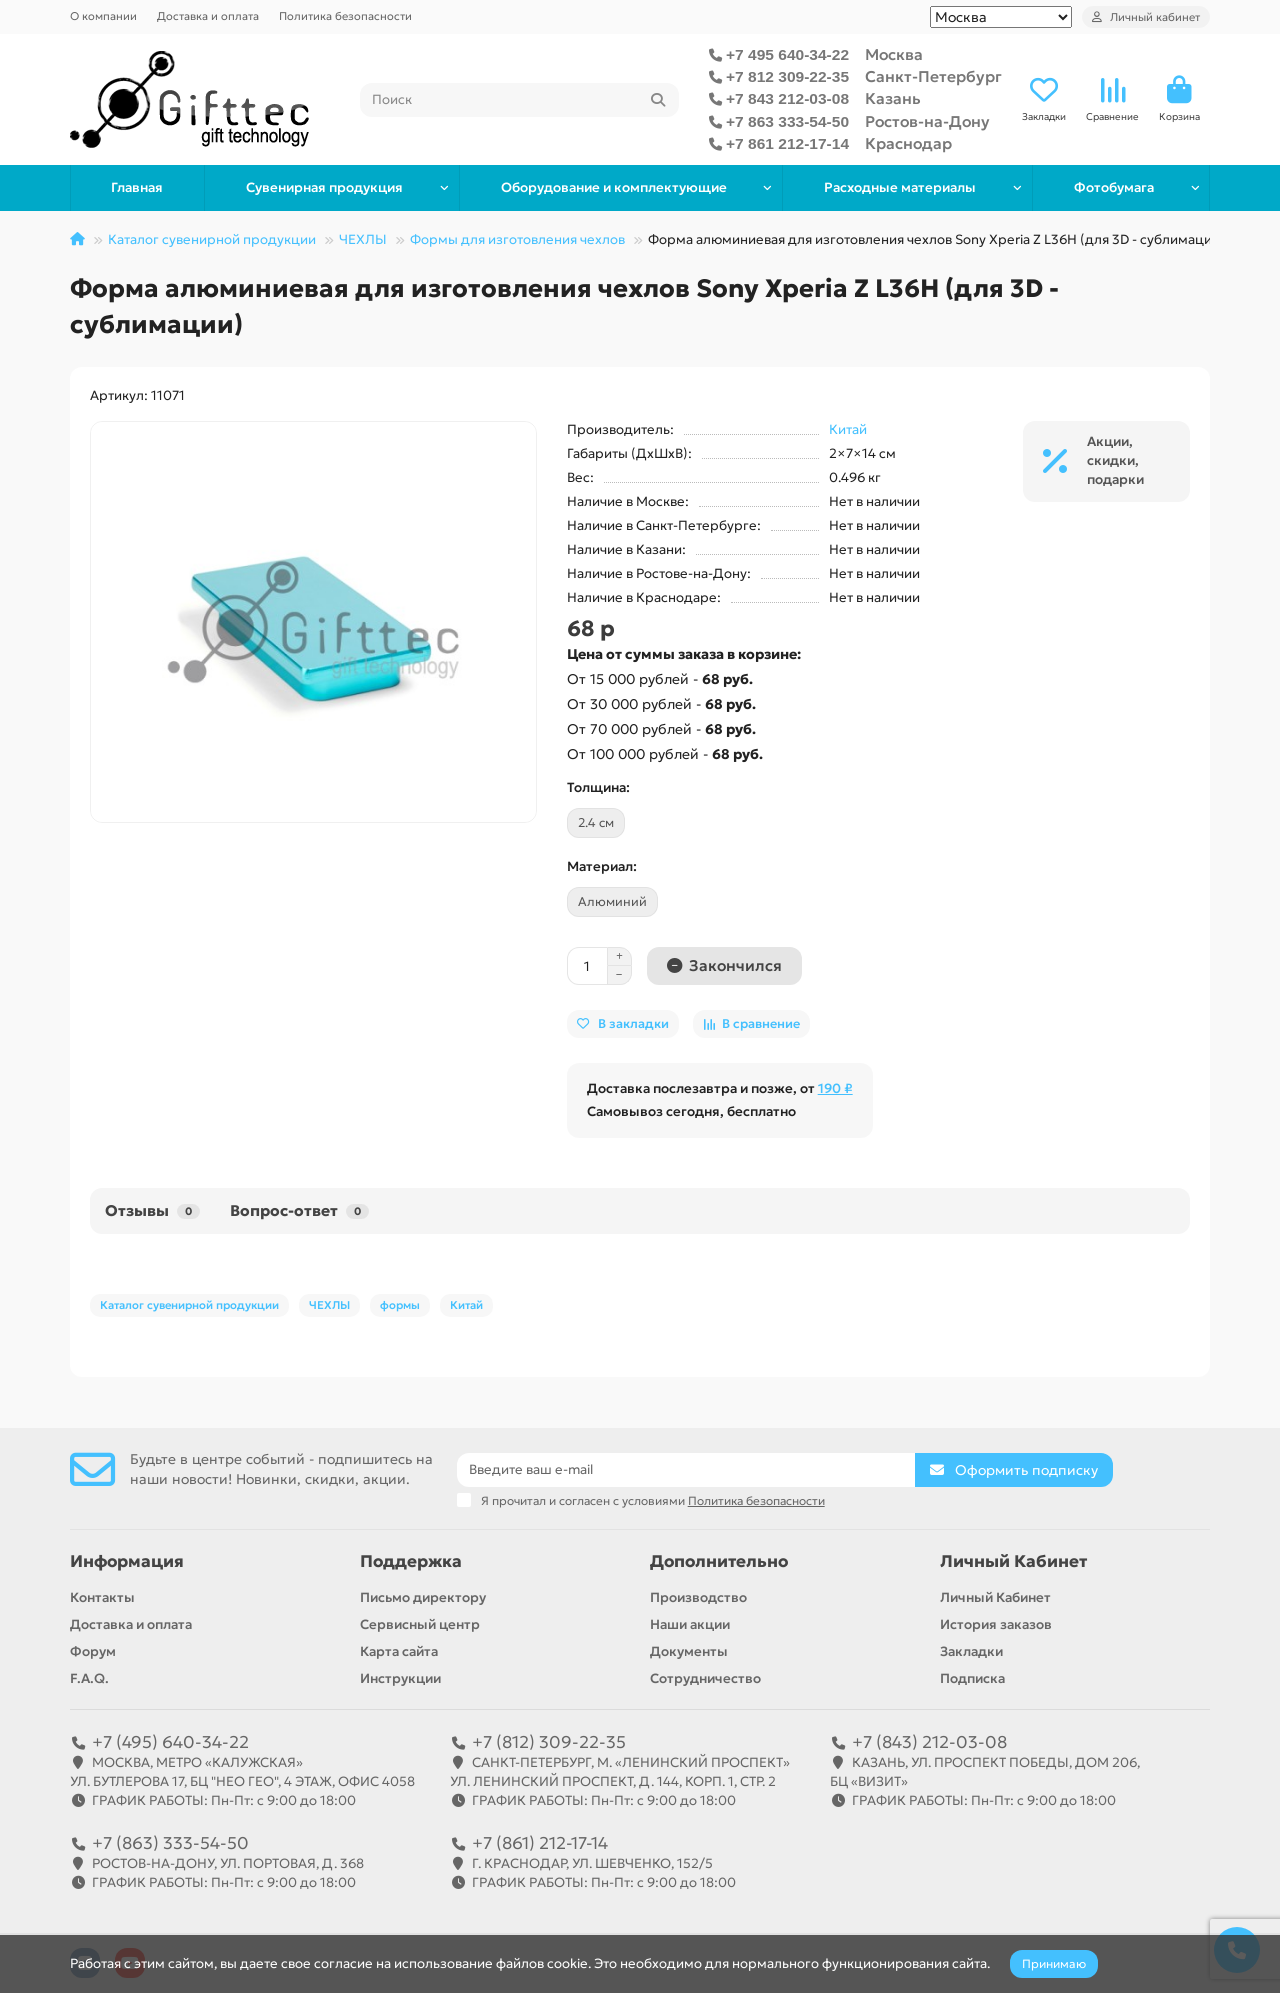  I want to click on Форум, so click(93, 1651).